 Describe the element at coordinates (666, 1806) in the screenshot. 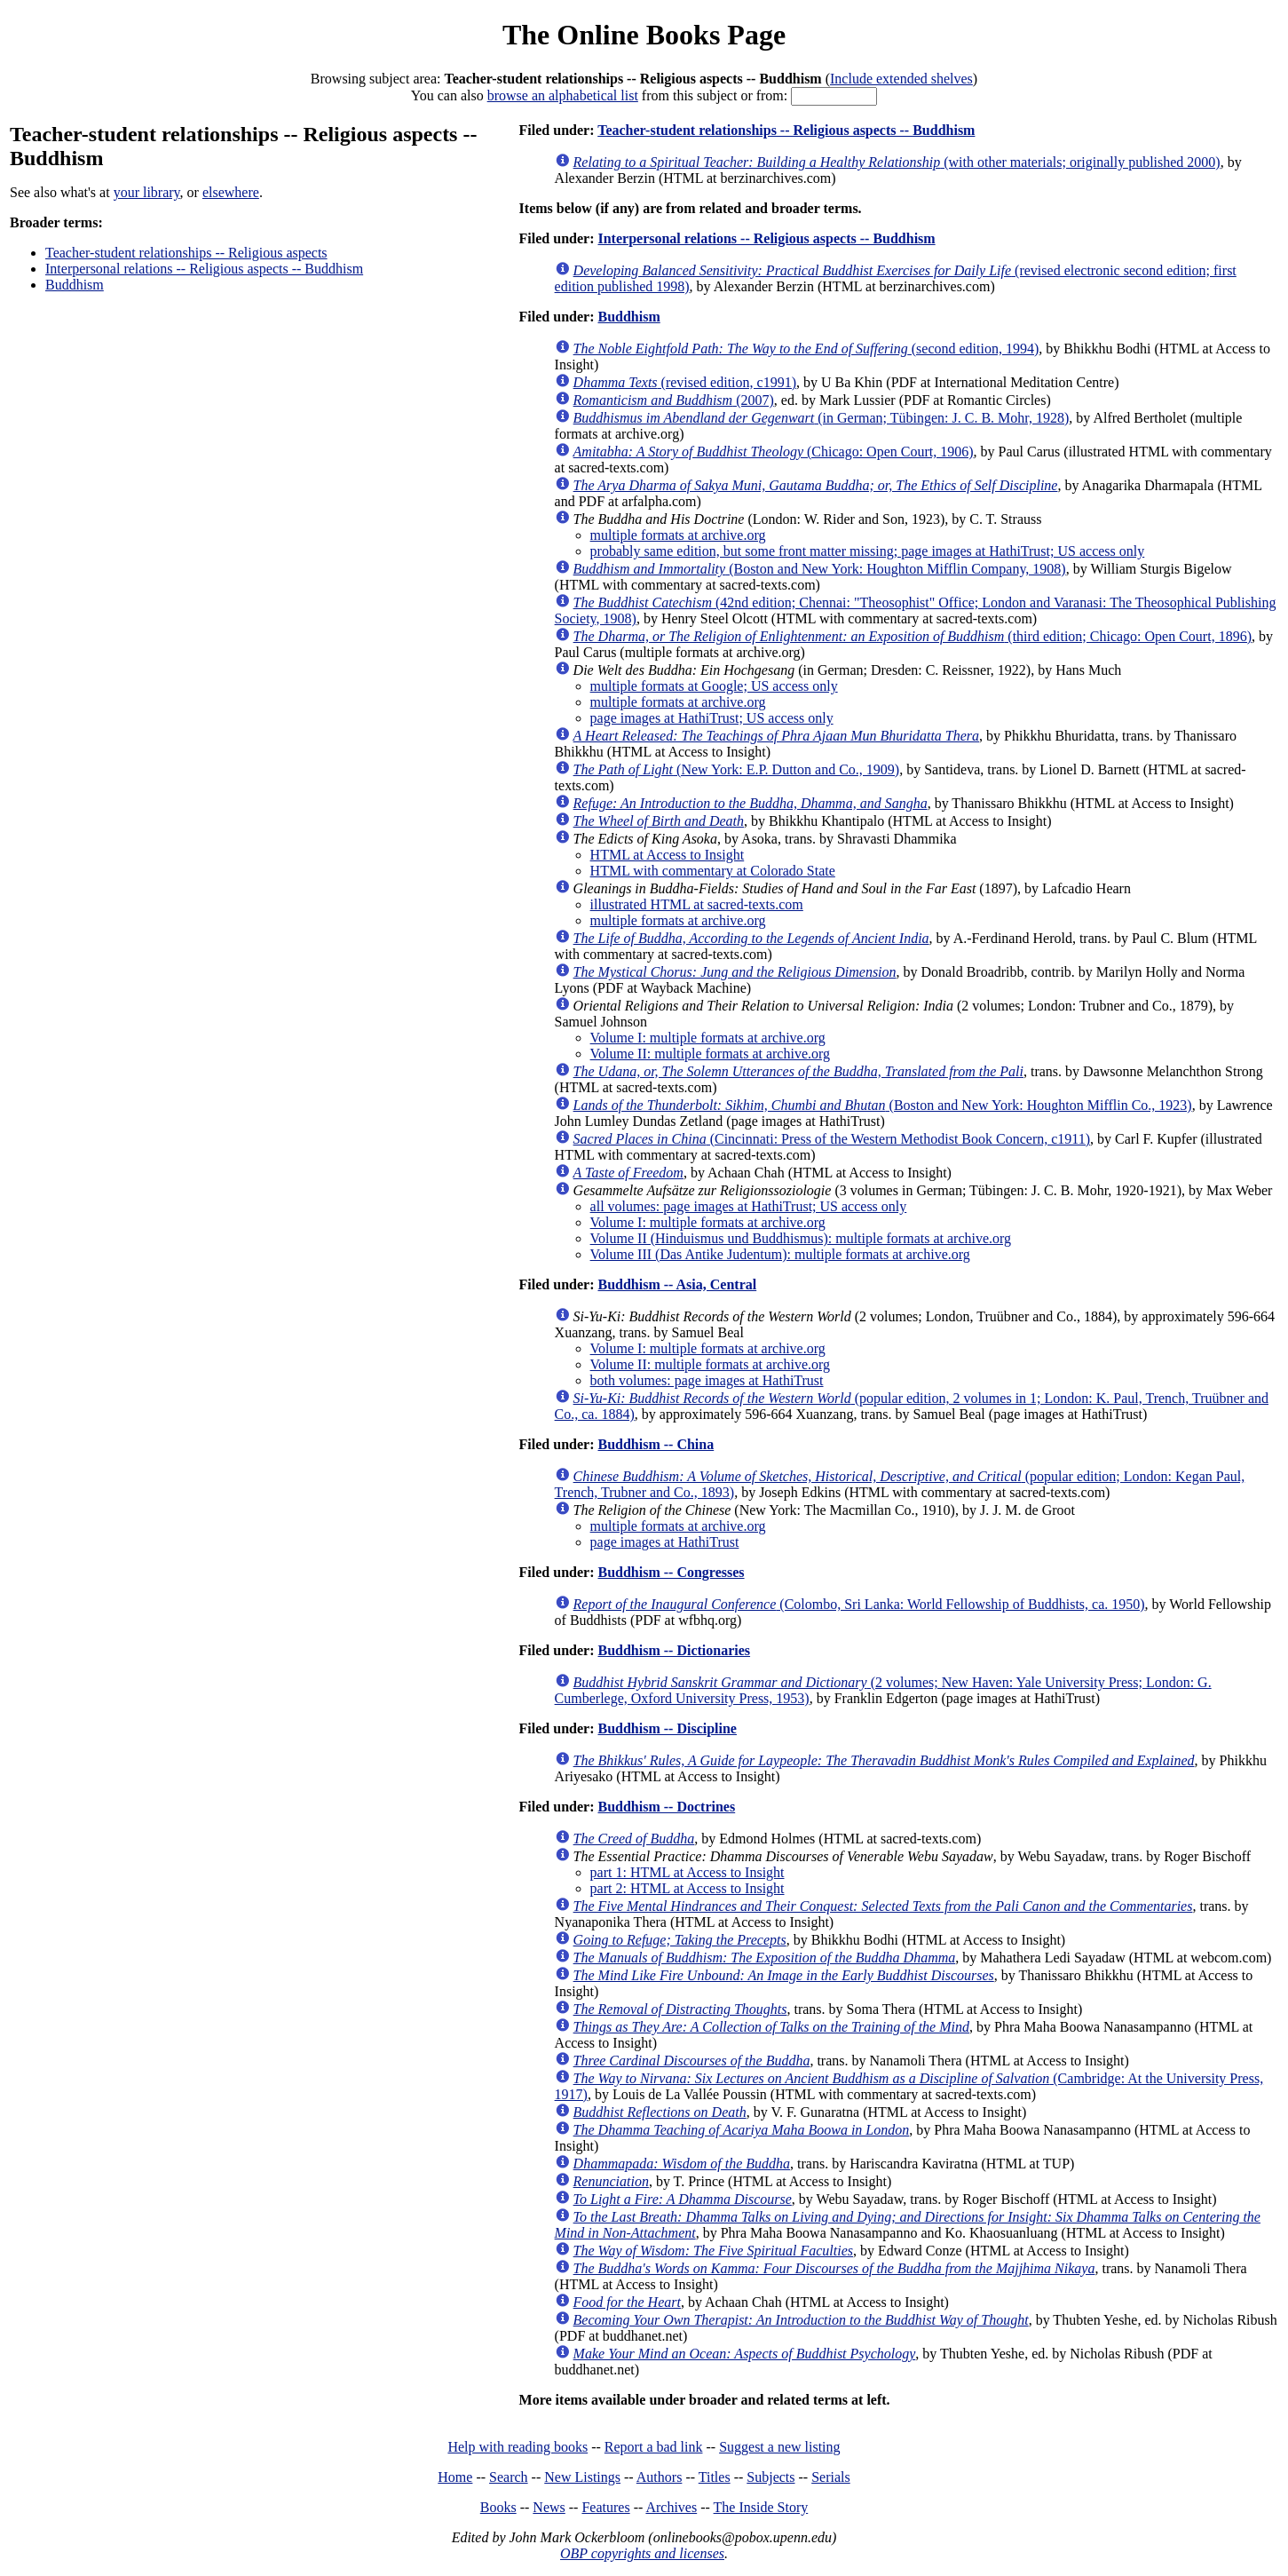

I see `Buddhism -- Doctrines` at that location.